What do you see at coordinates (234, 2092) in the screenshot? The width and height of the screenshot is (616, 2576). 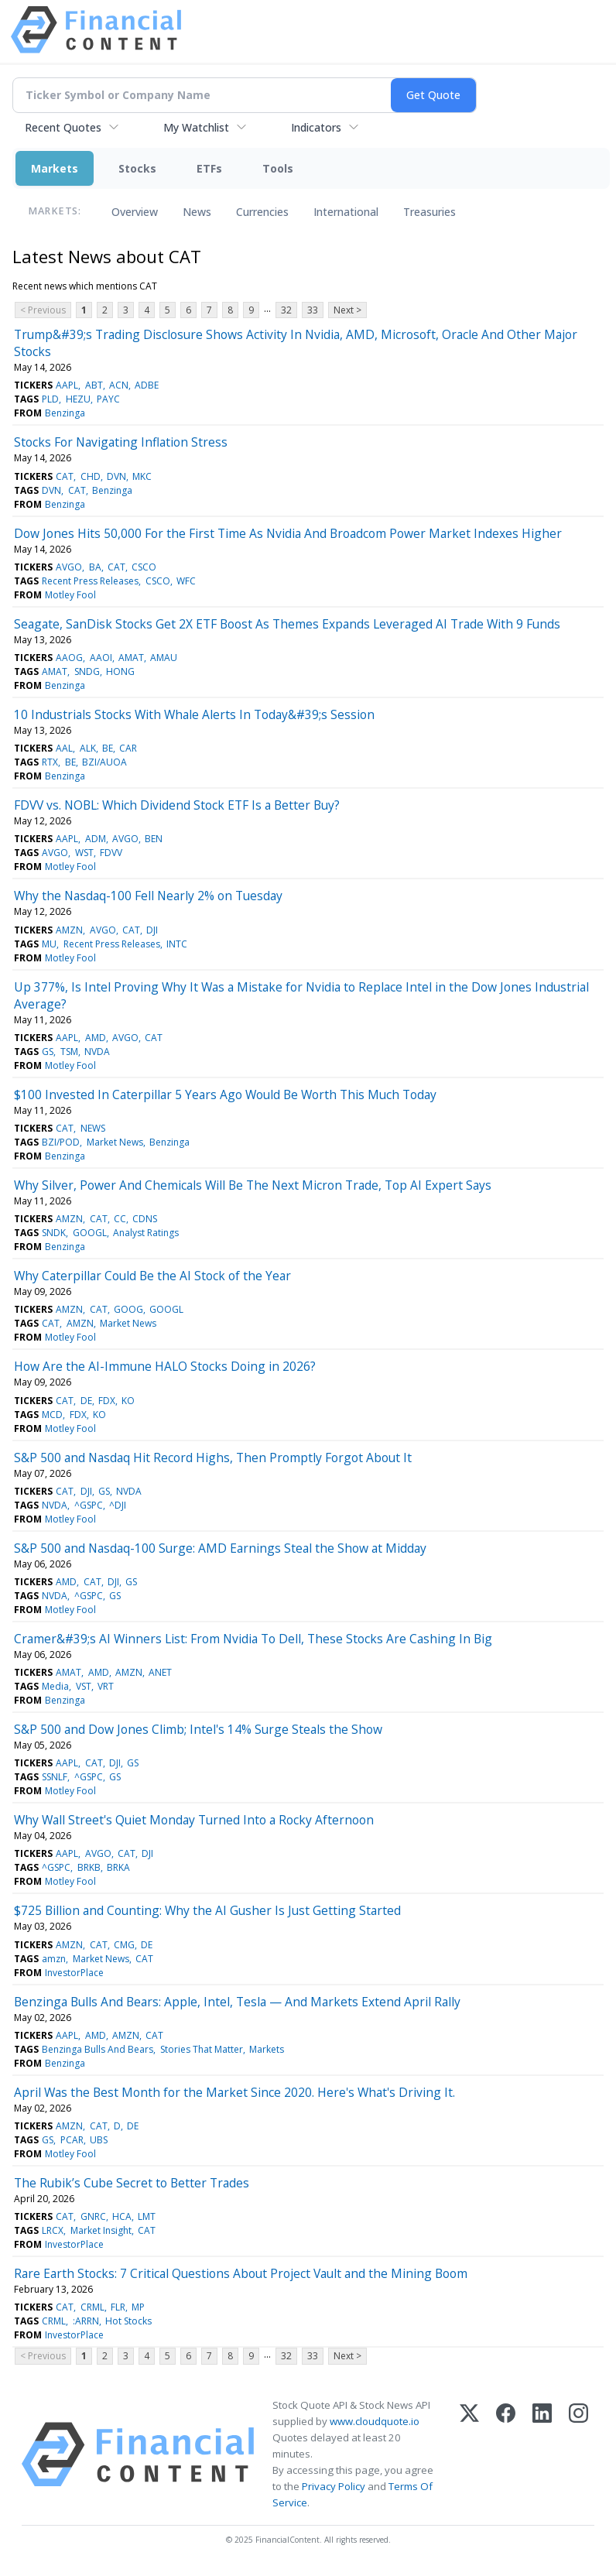 I see `April Was the Best Month for the Market Since 2020. Here's What's Driving It.` at bounding box center [234, 2092].